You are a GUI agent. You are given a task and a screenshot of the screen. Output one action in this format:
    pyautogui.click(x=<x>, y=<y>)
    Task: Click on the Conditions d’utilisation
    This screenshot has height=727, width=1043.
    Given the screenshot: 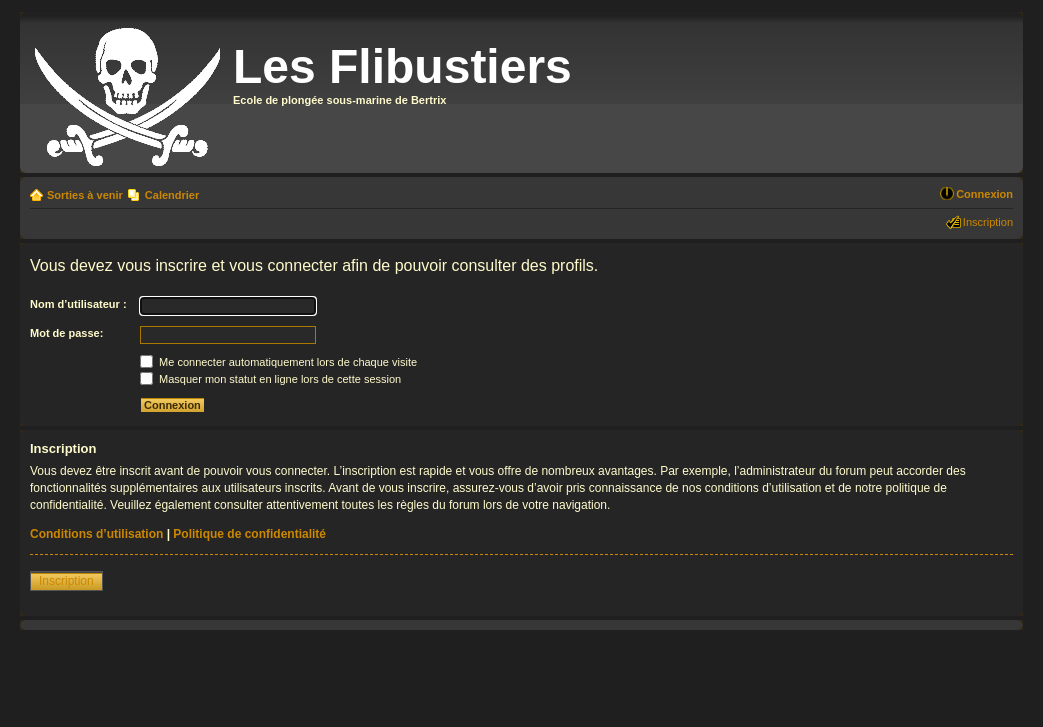 What is the action you would take?
    pyautogui.click(x=96, y=534)
    